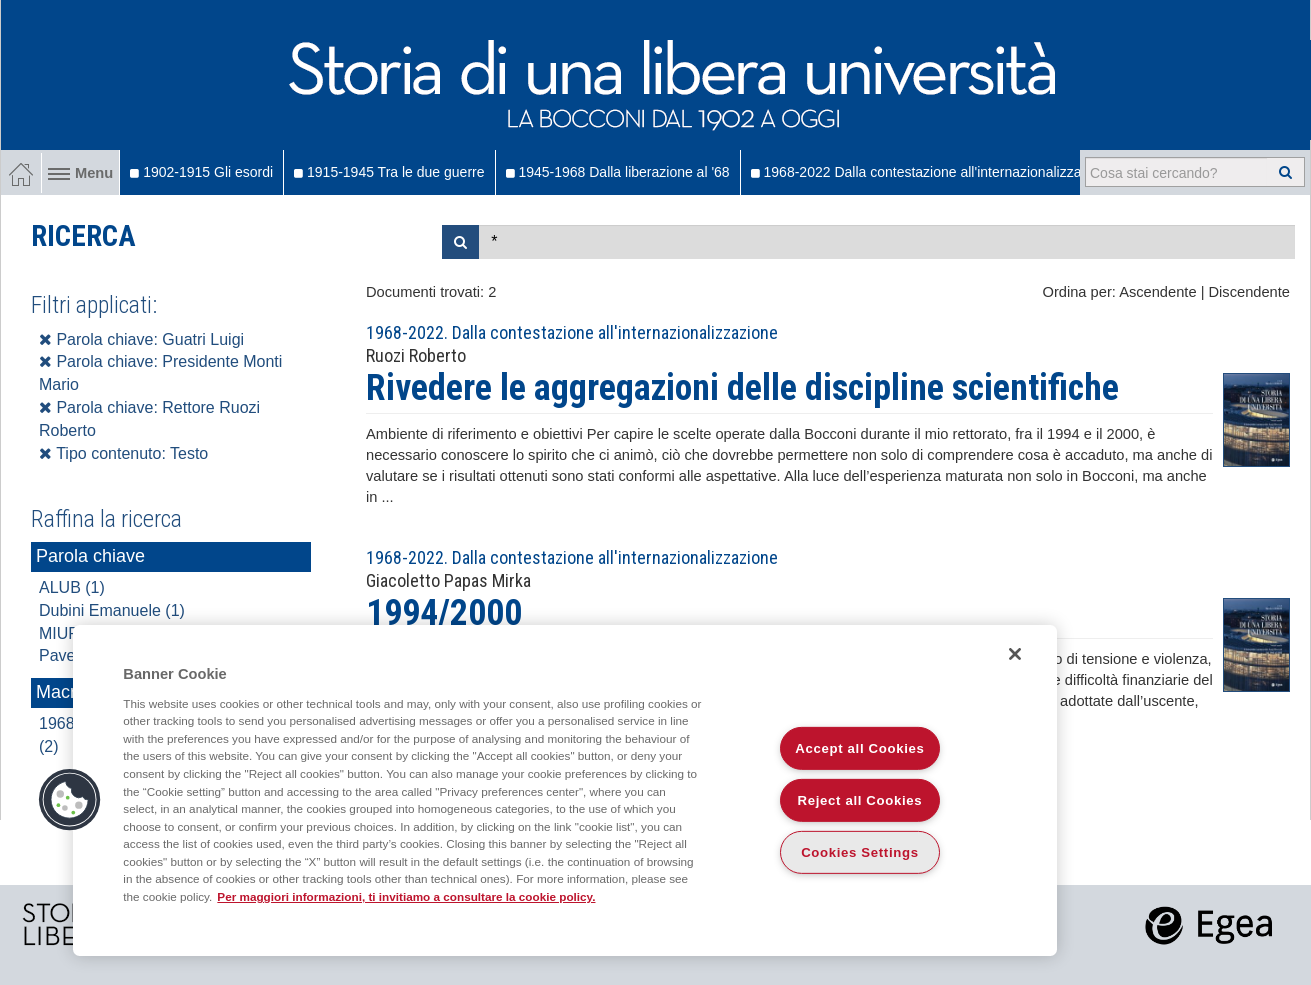  I want to click on 1902-1915 Gli esordi, so click(201, 172).